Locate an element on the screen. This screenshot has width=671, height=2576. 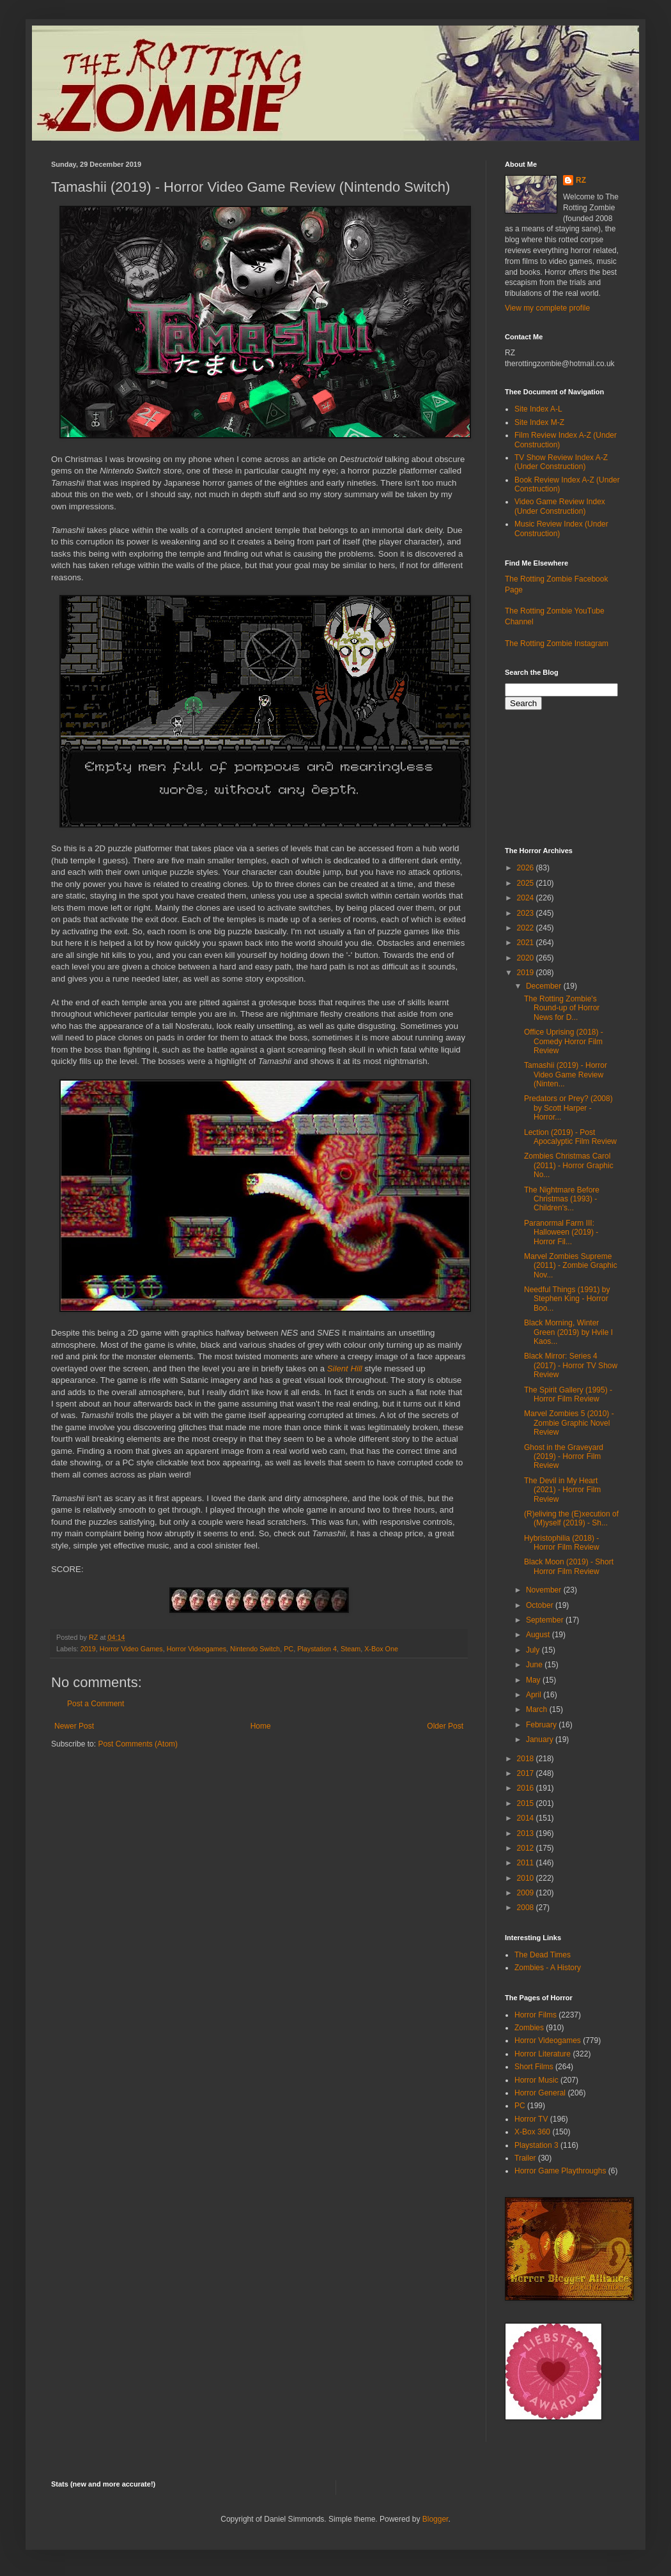
2015 is located at coordinates (526, 1803).